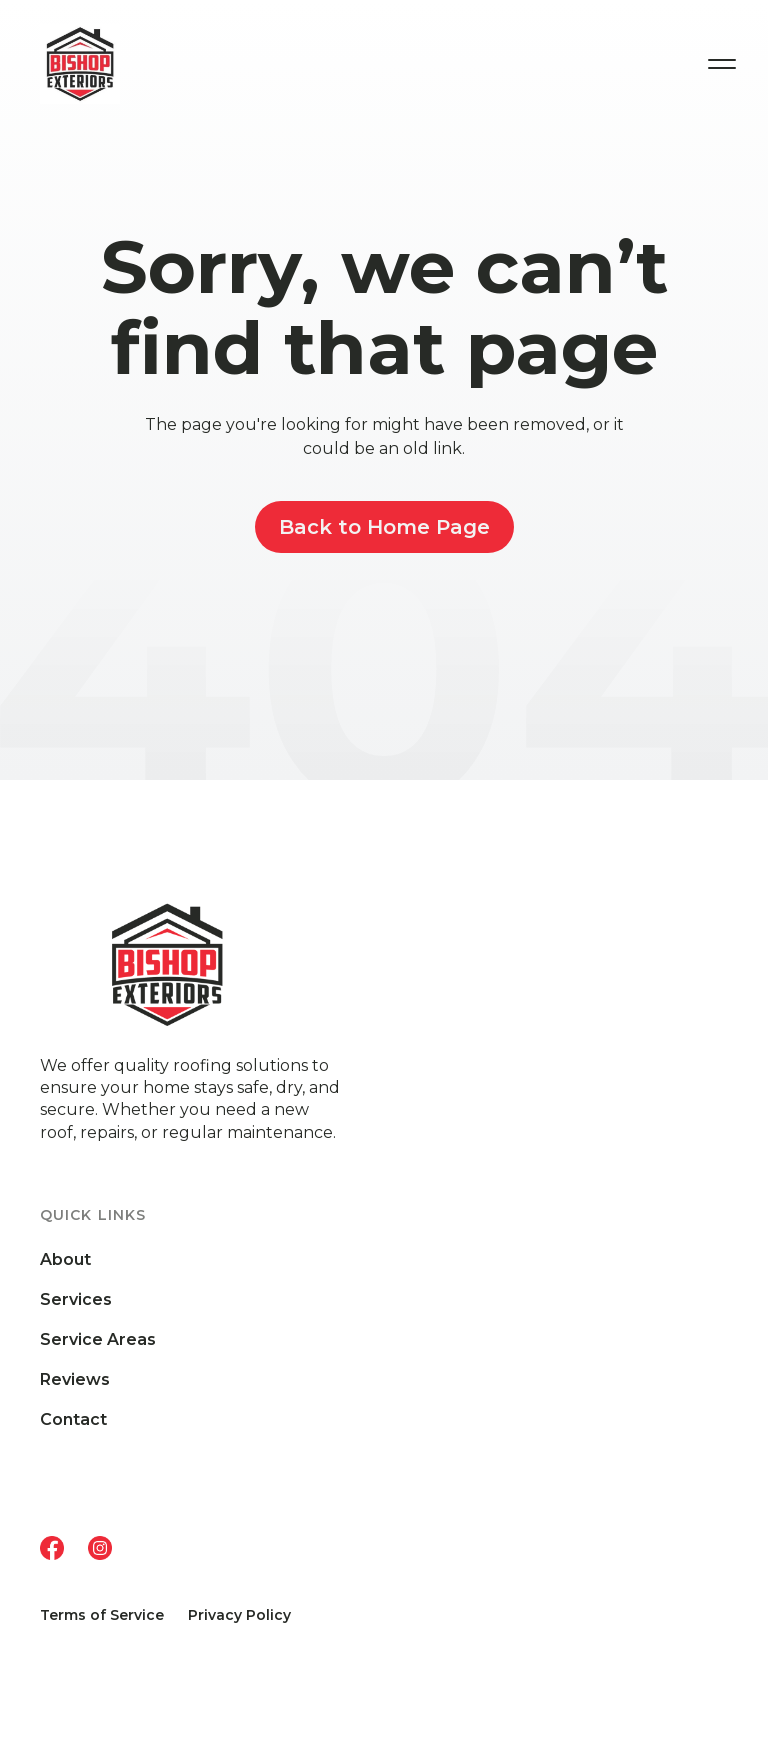  I want to click on Service Areas, so click(98, 1340).